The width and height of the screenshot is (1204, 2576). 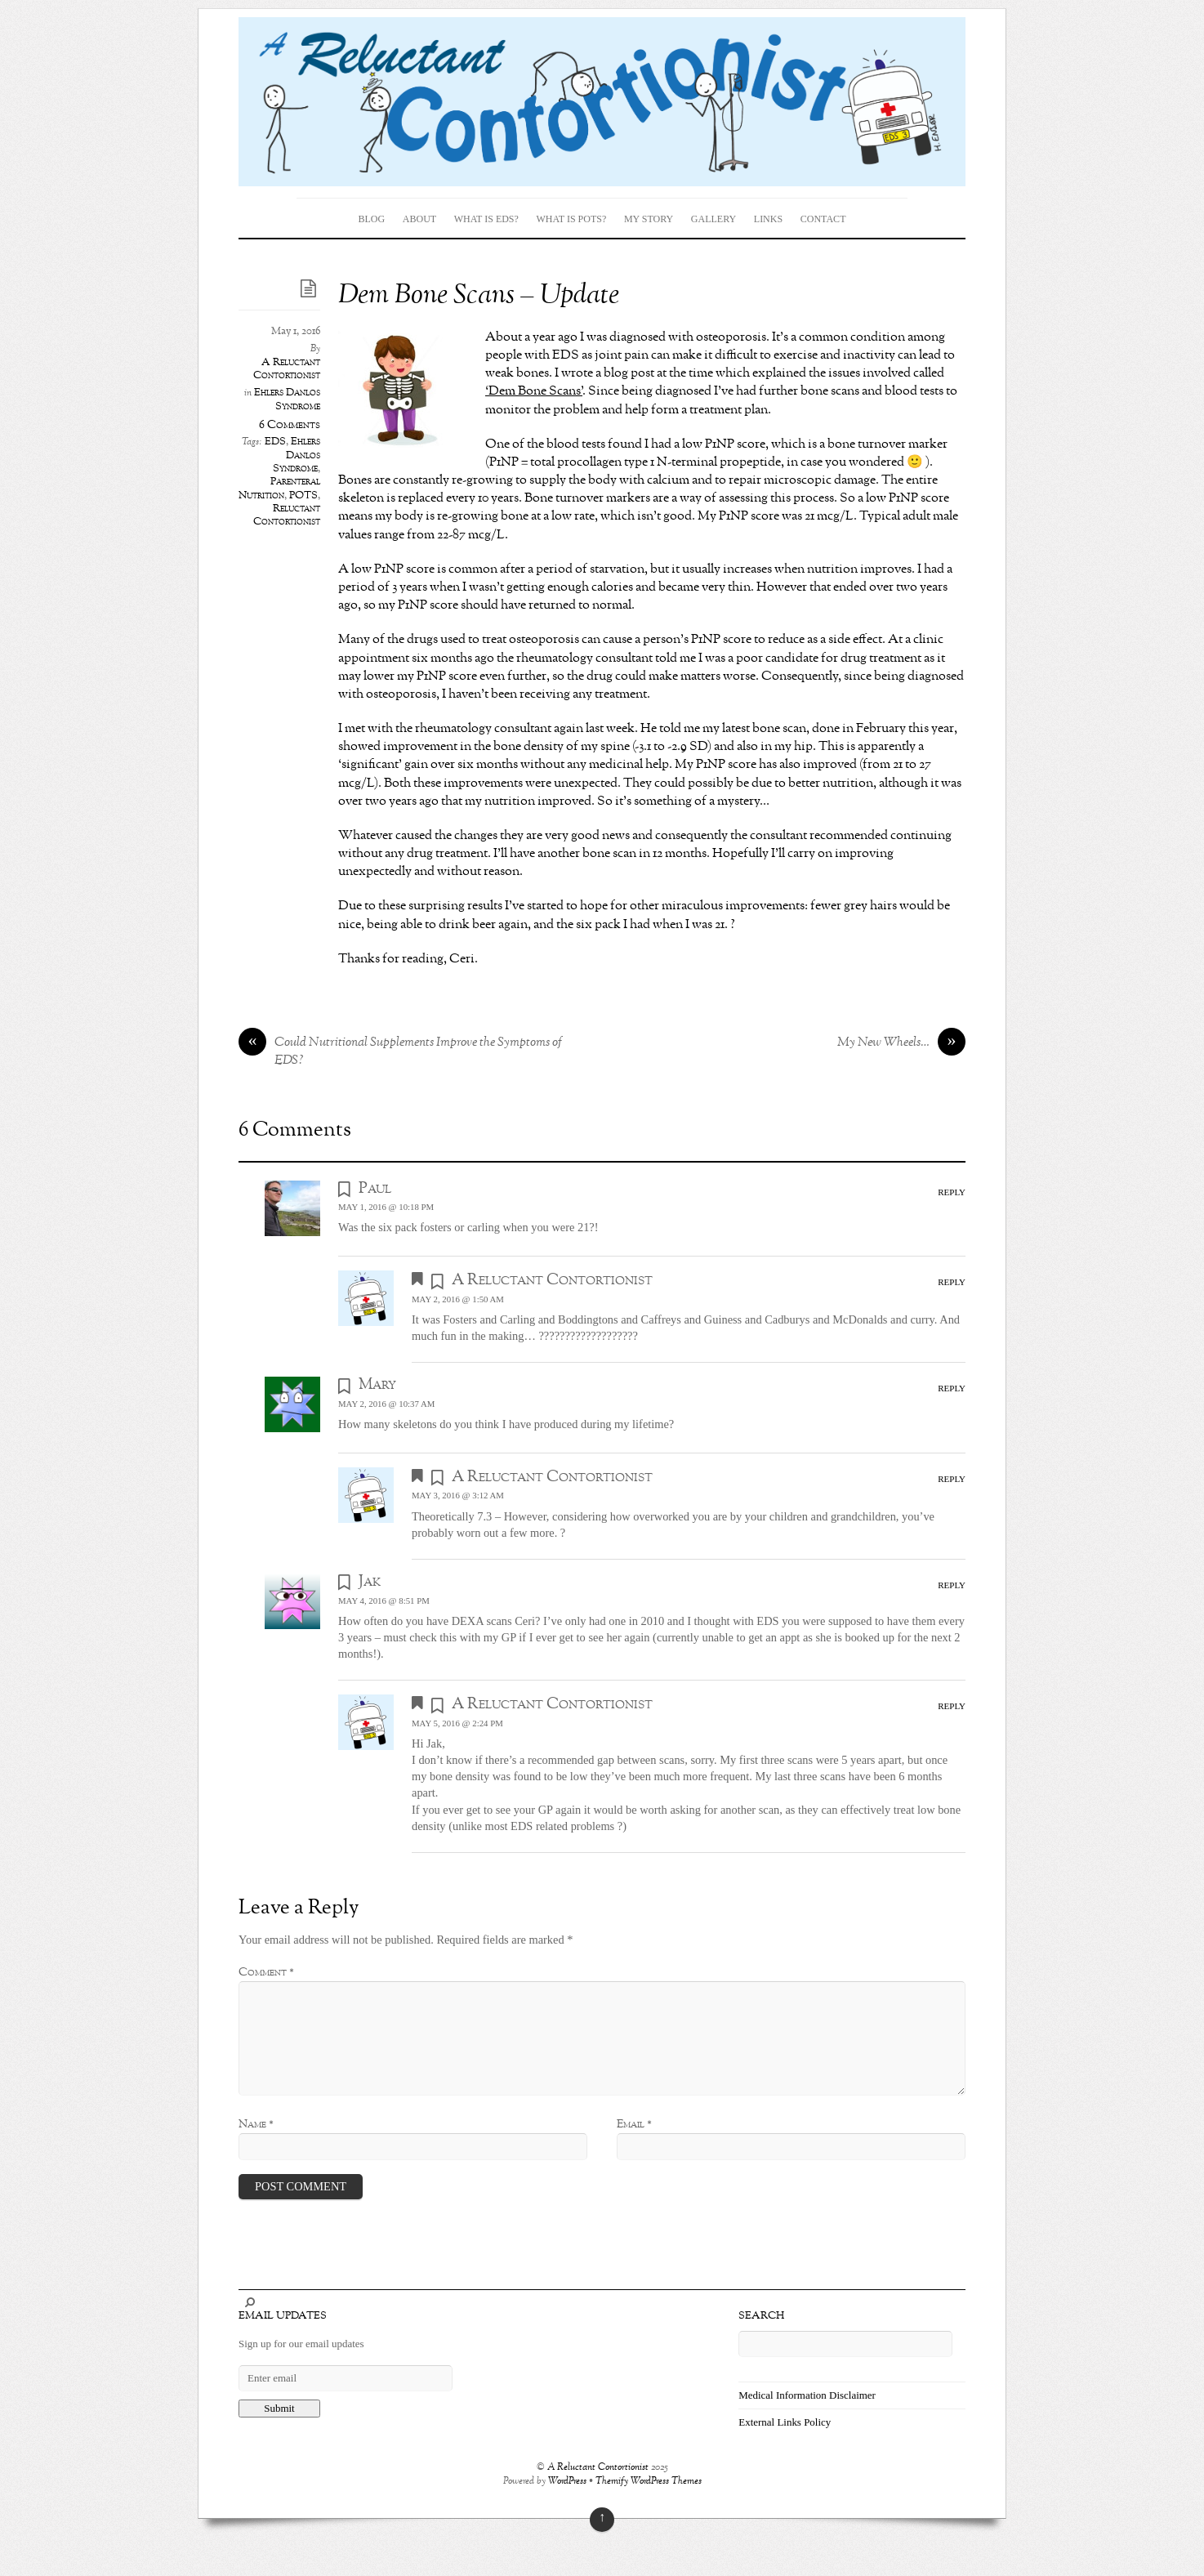 I want to click on WordPress, so click(x=567, y=2482).